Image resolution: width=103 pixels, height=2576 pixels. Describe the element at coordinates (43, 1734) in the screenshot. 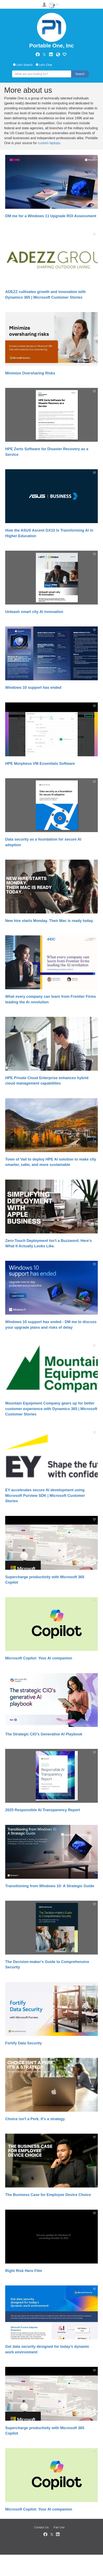

I see `The Strategic CIO's Generative AI Playbook` at that location.